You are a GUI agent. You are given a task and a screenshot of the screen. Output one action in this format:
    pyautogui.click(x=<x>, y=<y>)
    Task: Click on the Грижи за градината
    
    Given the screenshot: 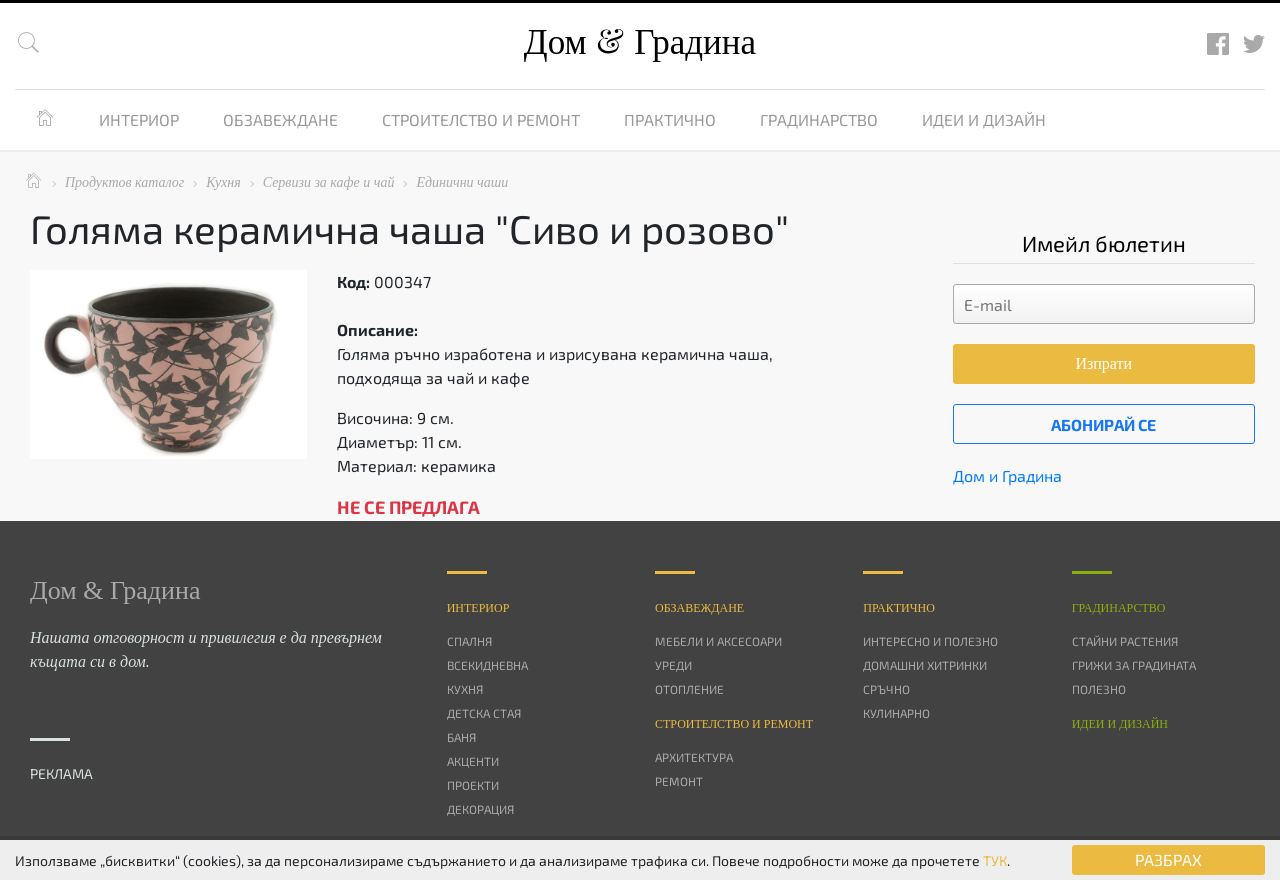 What is the action you would take?
    pyautogui.click(x=1134, y=665)
    